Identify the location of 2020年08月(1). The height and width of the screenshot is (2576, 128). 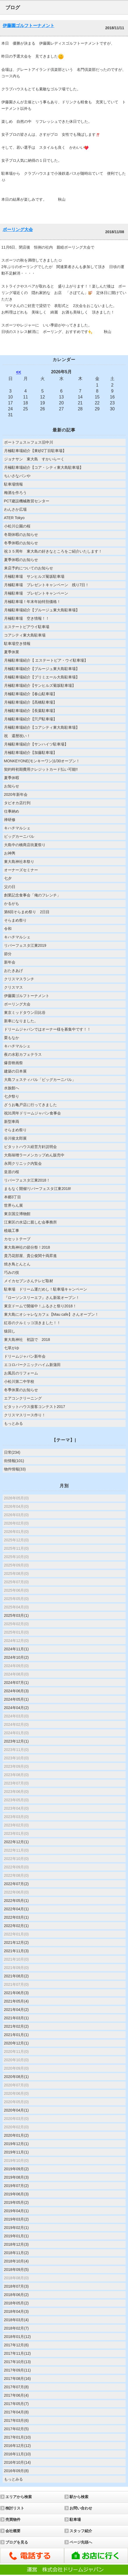
(16, 2076).